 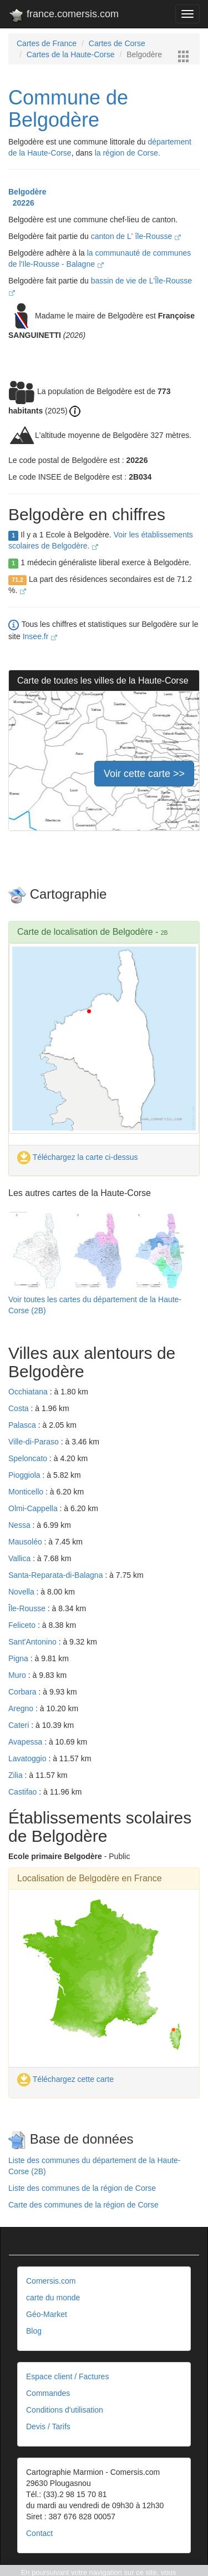 I want to click on Carte des communes de la région de Corse, so click(x=83, y=2204).